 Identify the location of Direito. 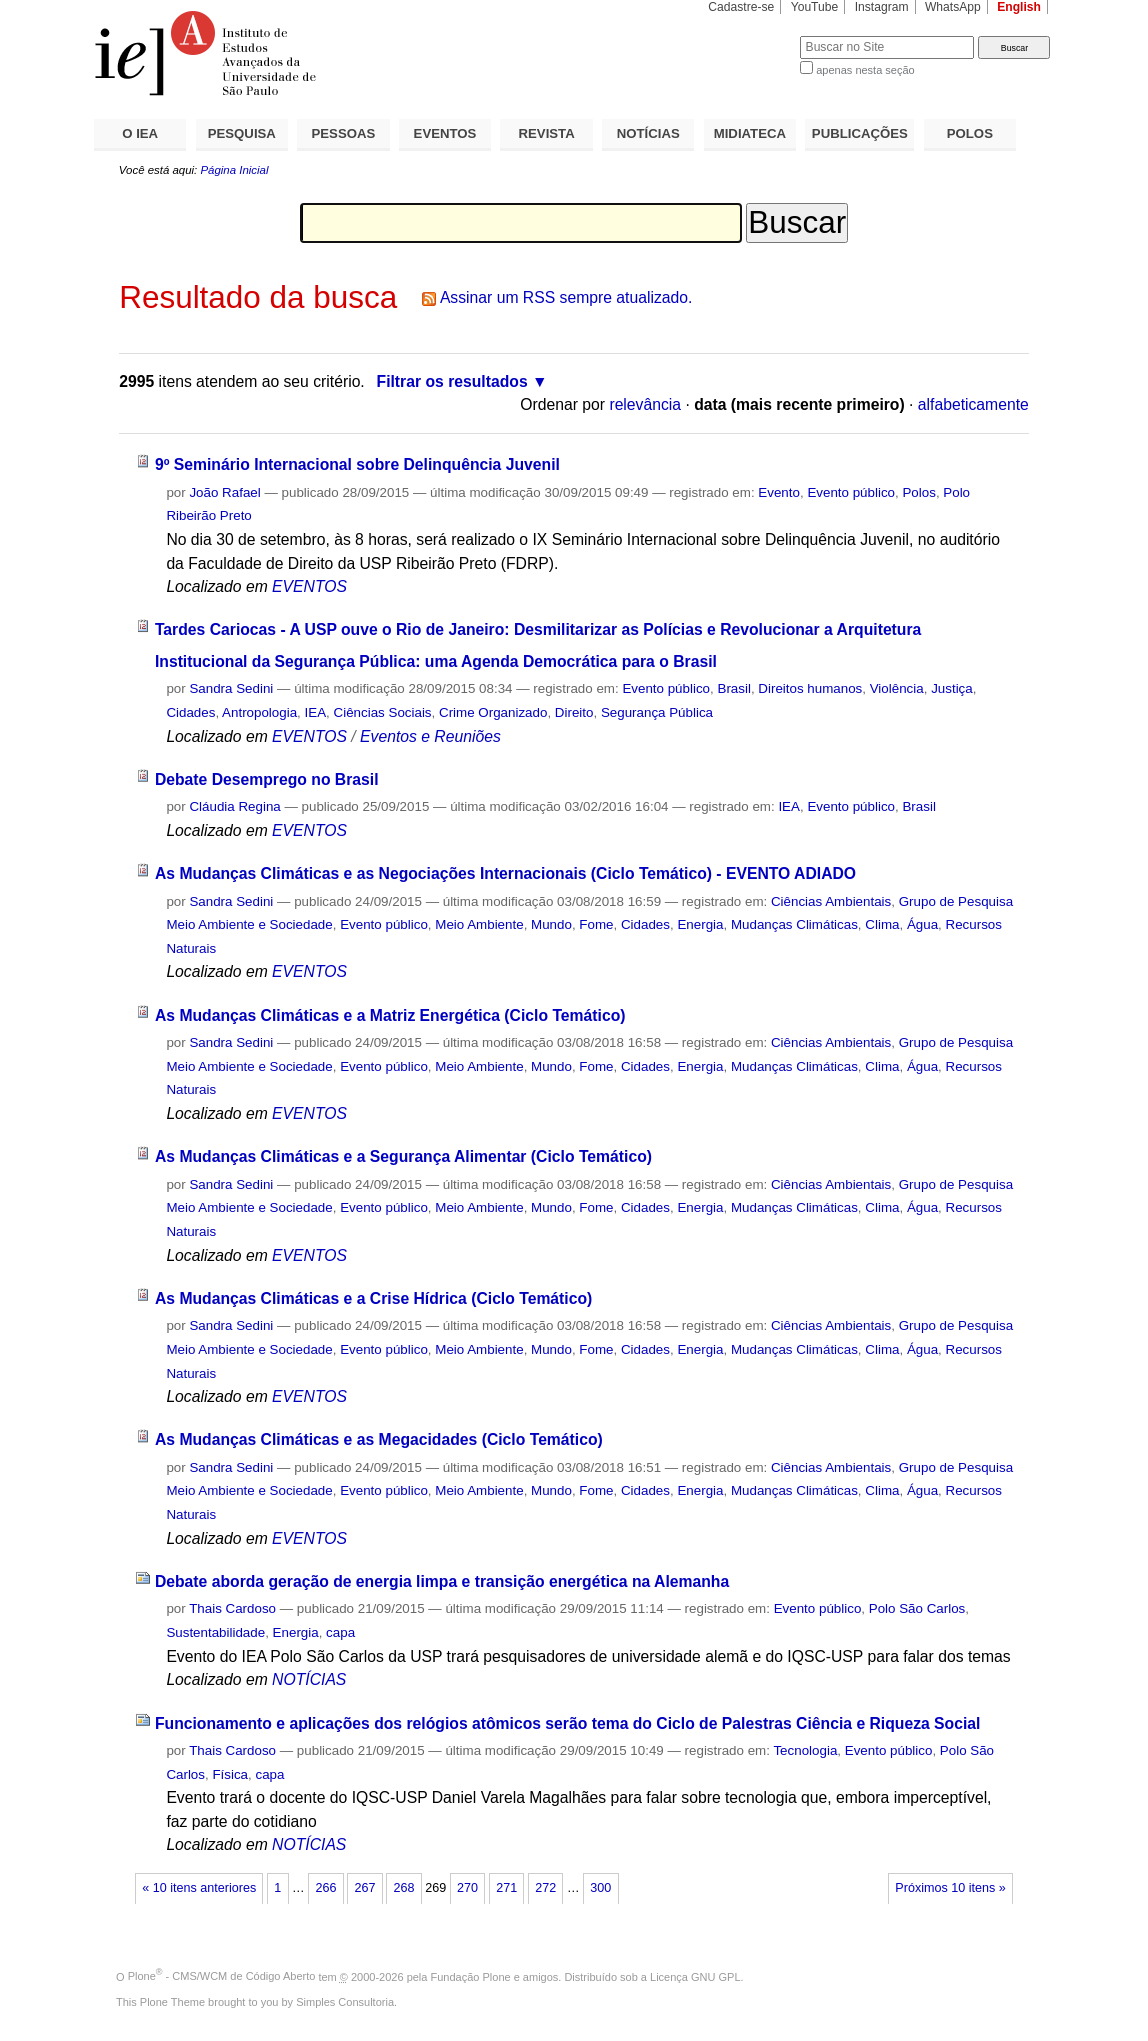
(574, 712).